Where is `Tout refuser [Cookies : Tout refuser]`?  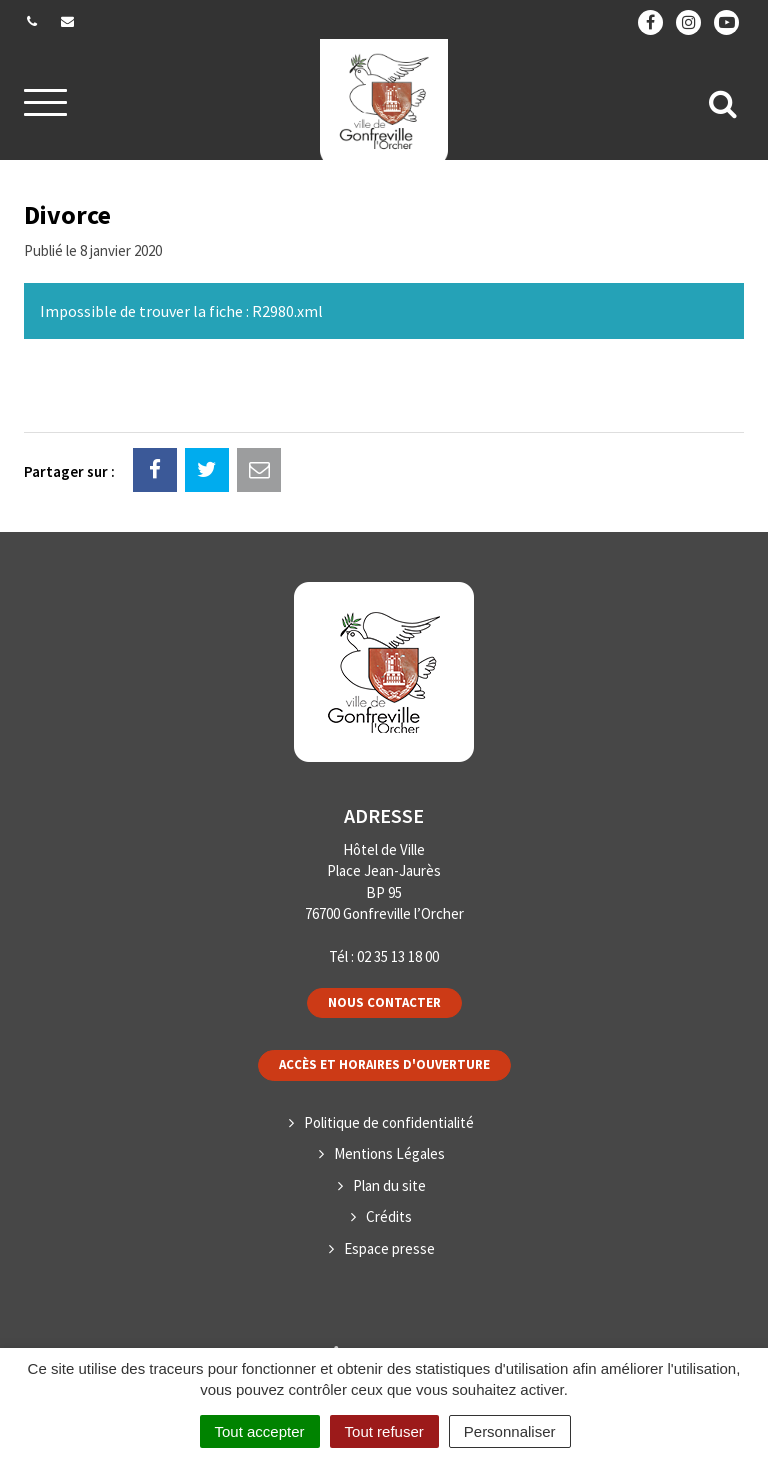 Tout refuser [Cookies : Tout refuser] is located at coordinates (384, 1431).